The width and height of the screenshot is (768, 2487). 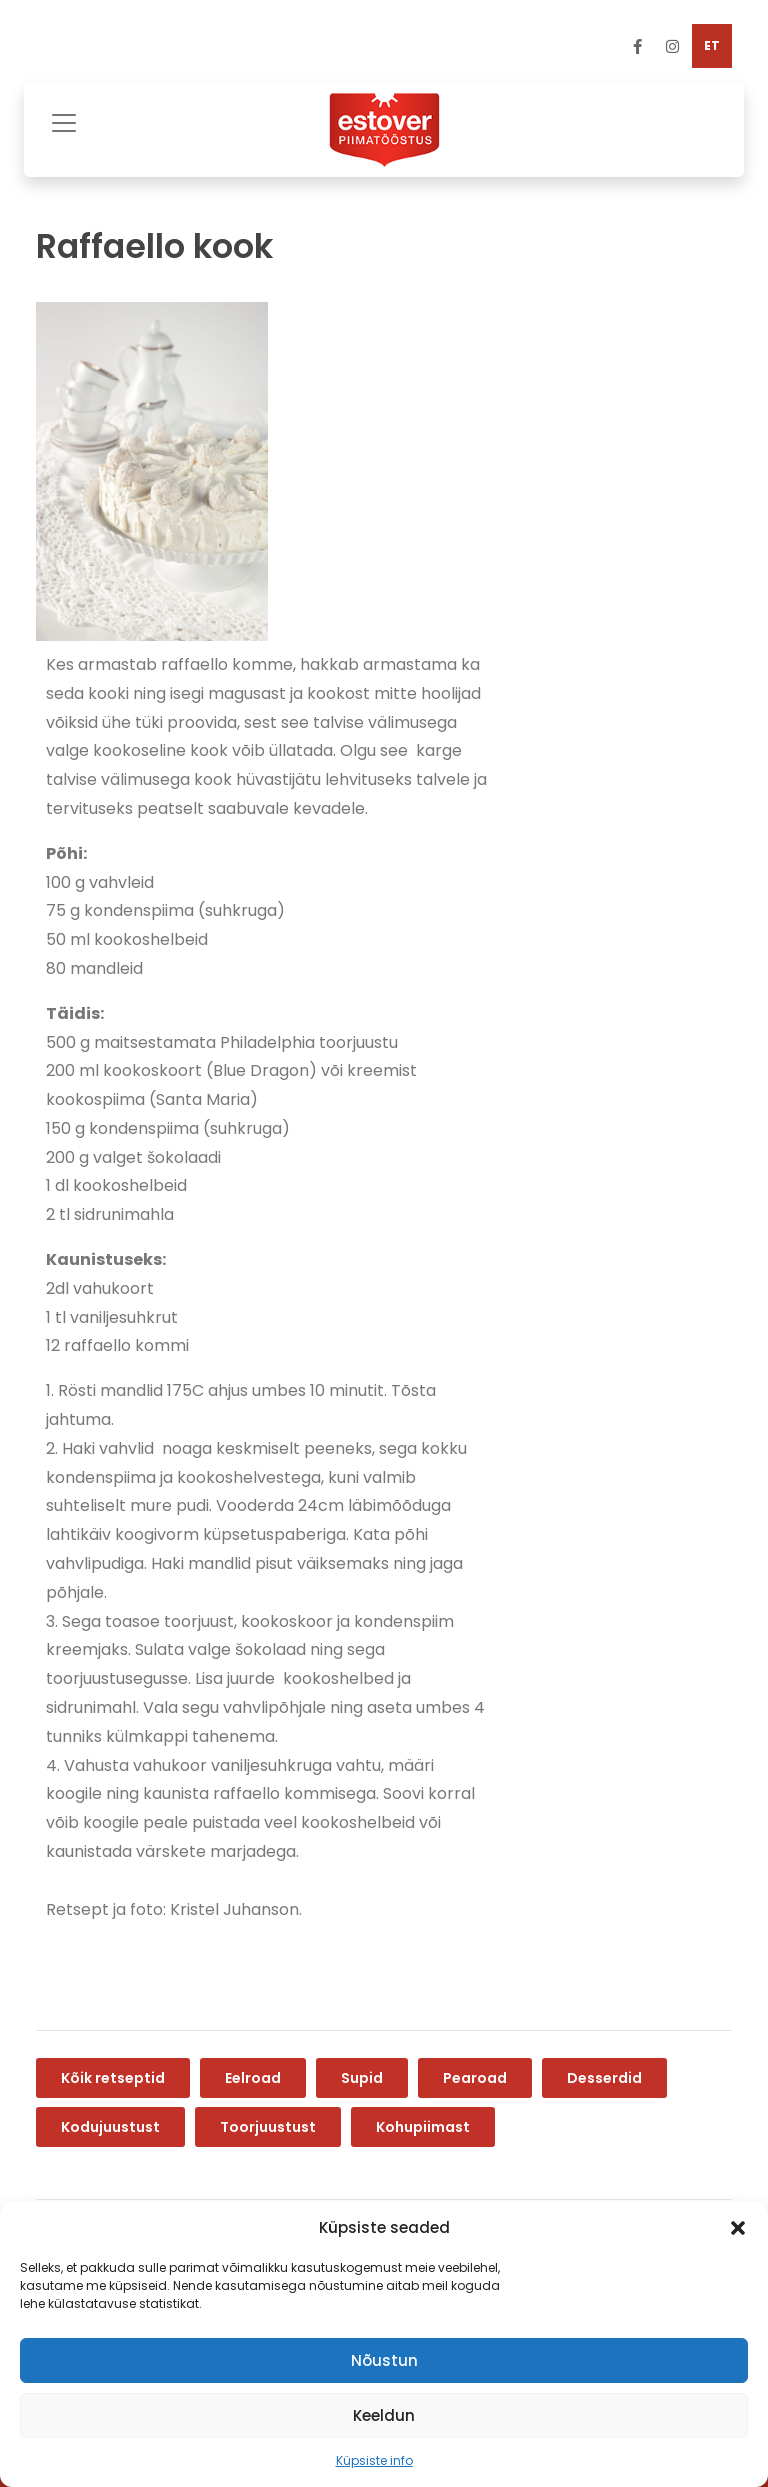 I want to click on Küpsiste info, so click(x=374, y=2460).